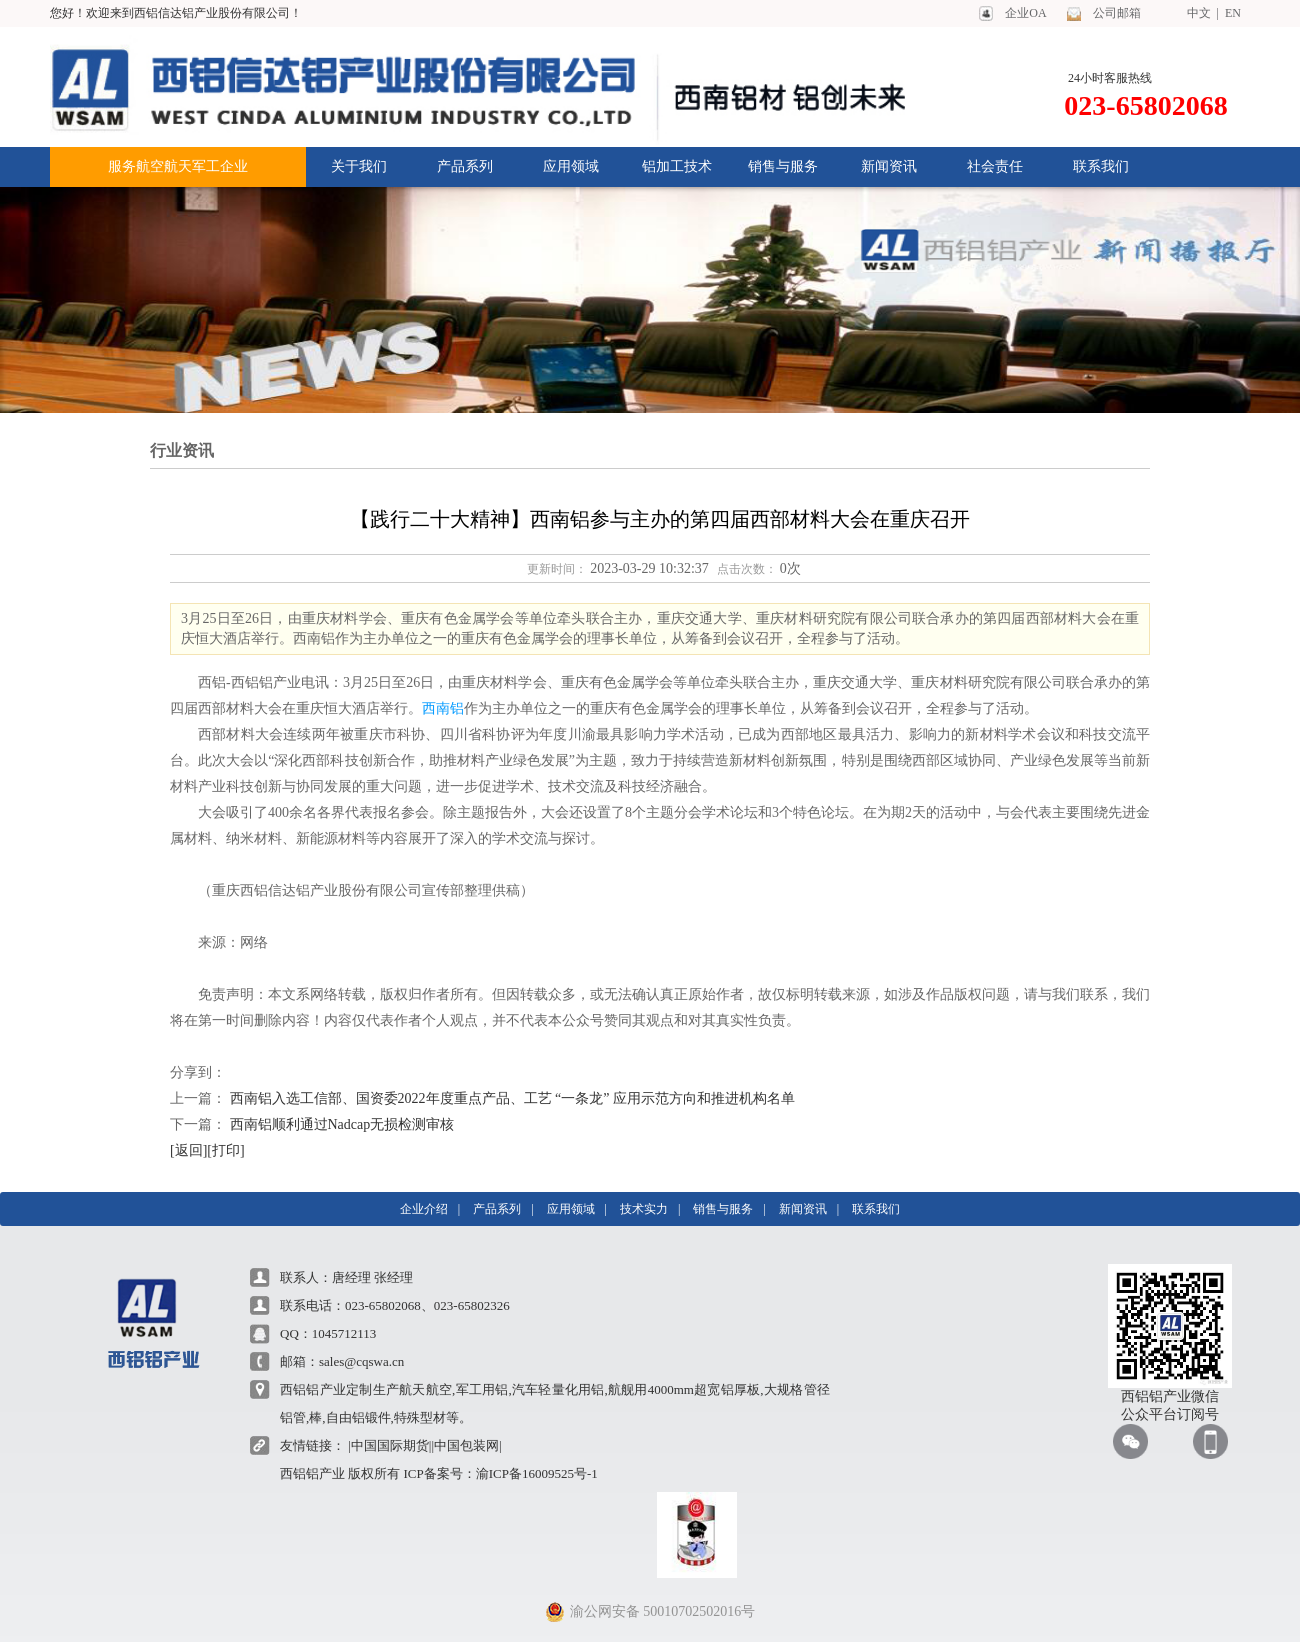  Describe the element at coordinates (889, 166) in the screenshot. I see `新闻资讯` at that location.